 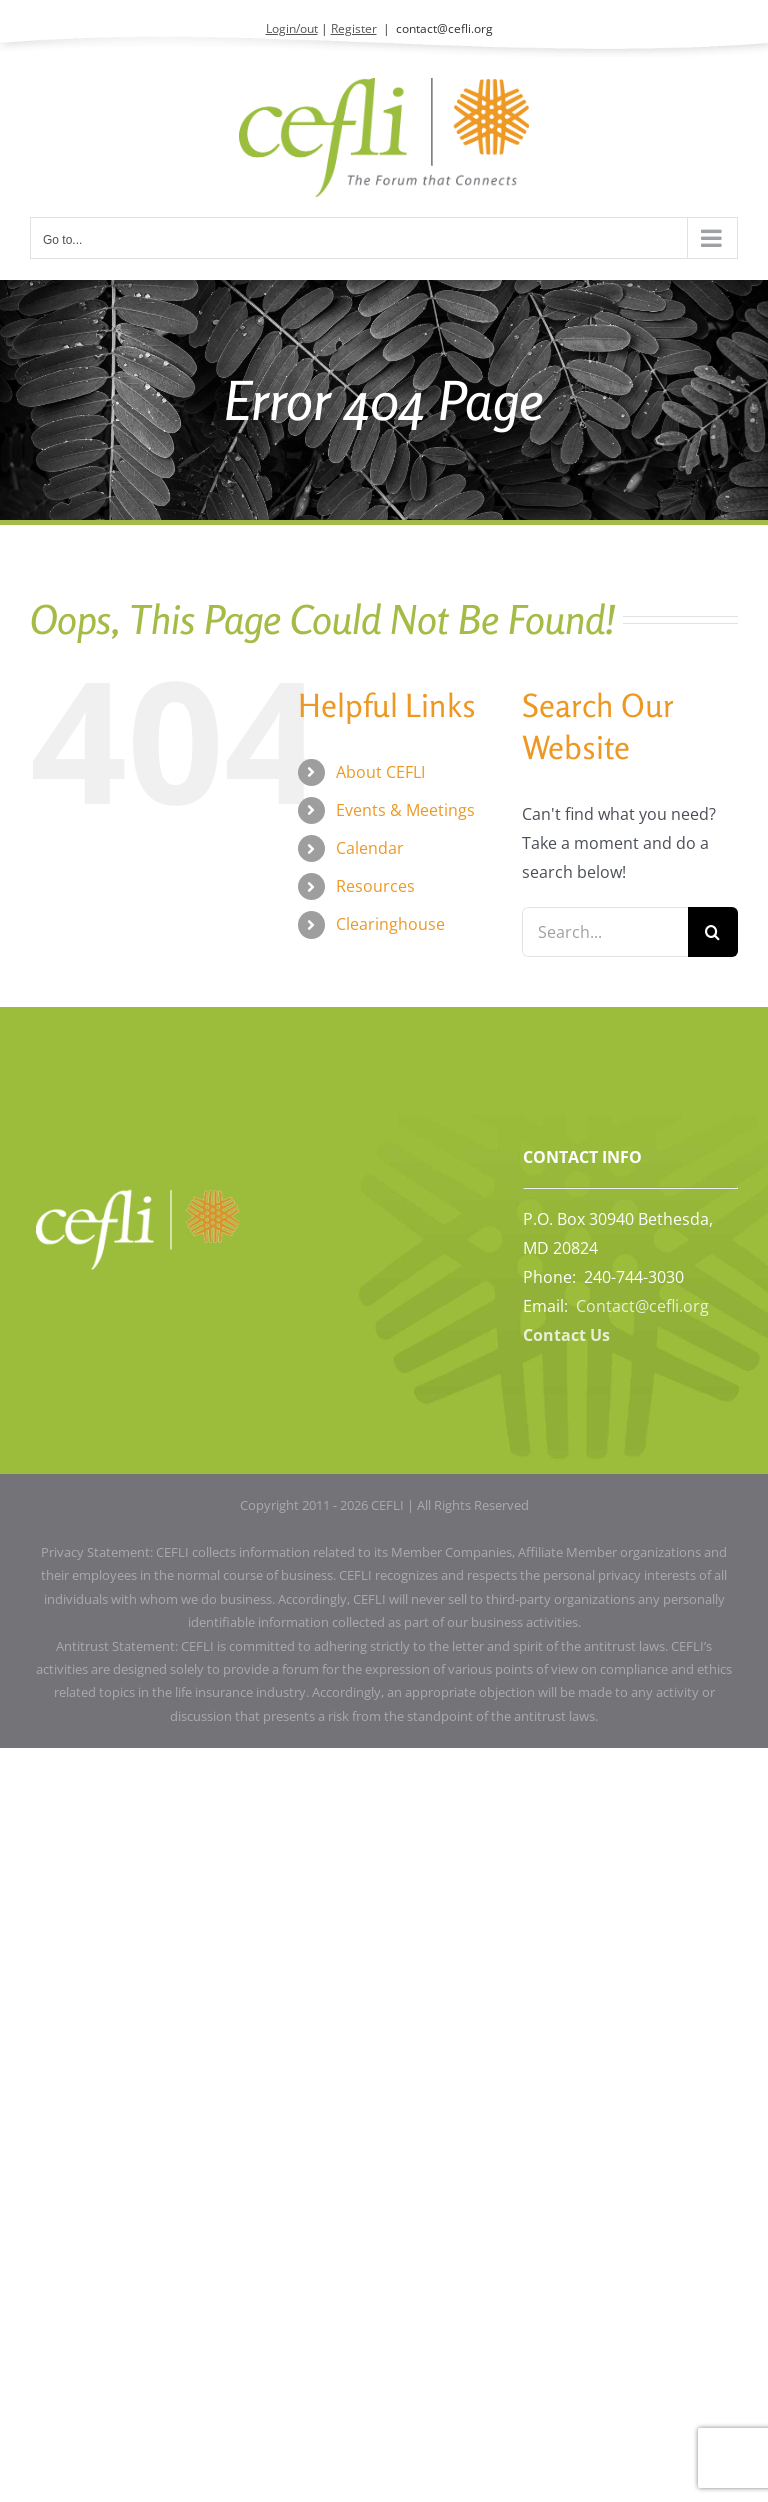 What do you see at coordinates (354, 28) in the screenshot?
I see `Register` at bounding box center [354, 28].